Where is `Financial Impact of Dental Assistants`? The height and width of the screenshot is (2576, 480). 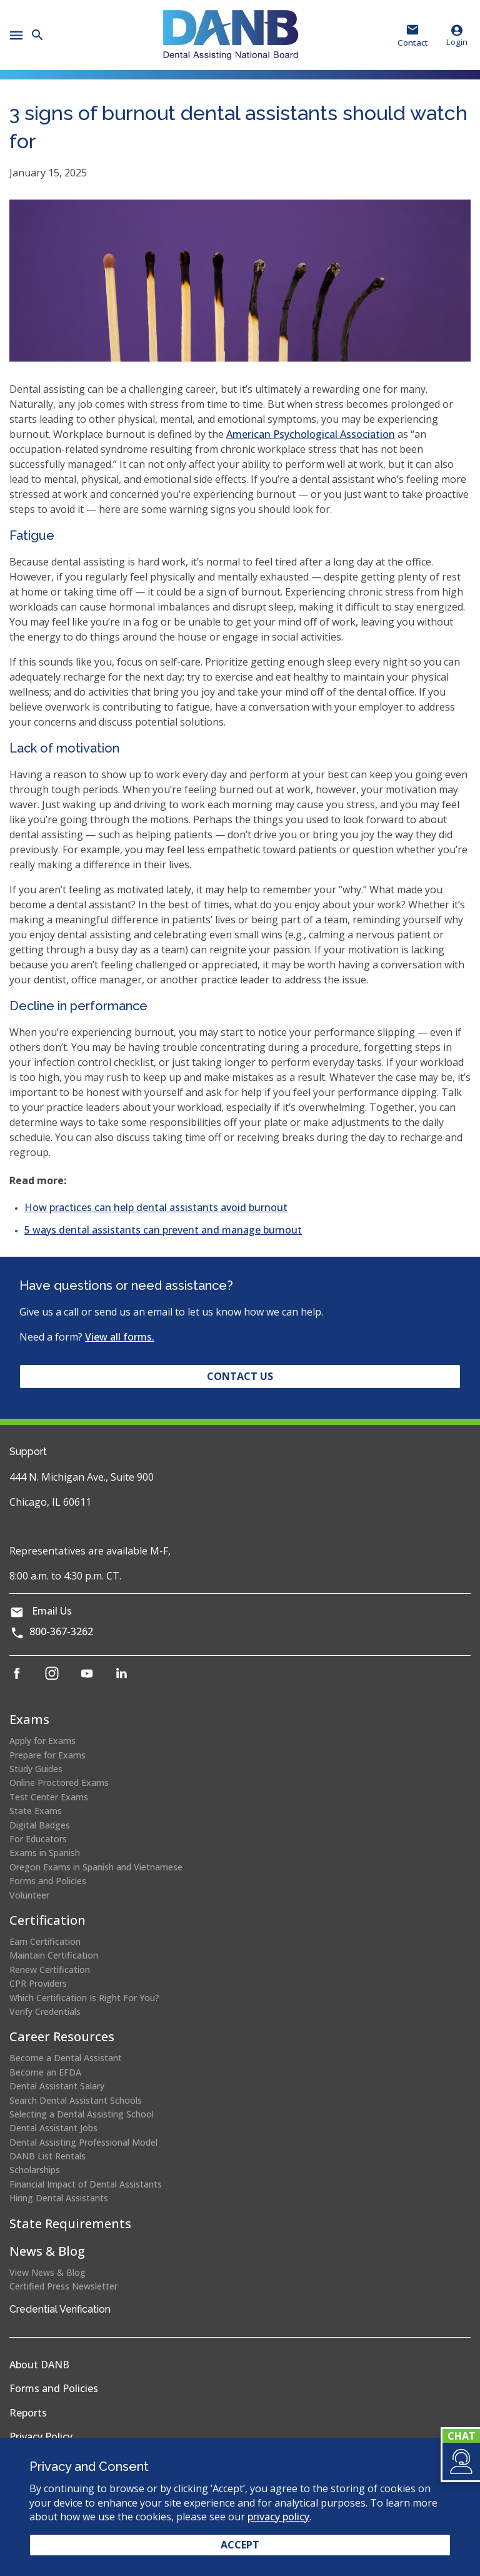
Financial Impact of Dental Assistants is located at coordinates (85, 2184).